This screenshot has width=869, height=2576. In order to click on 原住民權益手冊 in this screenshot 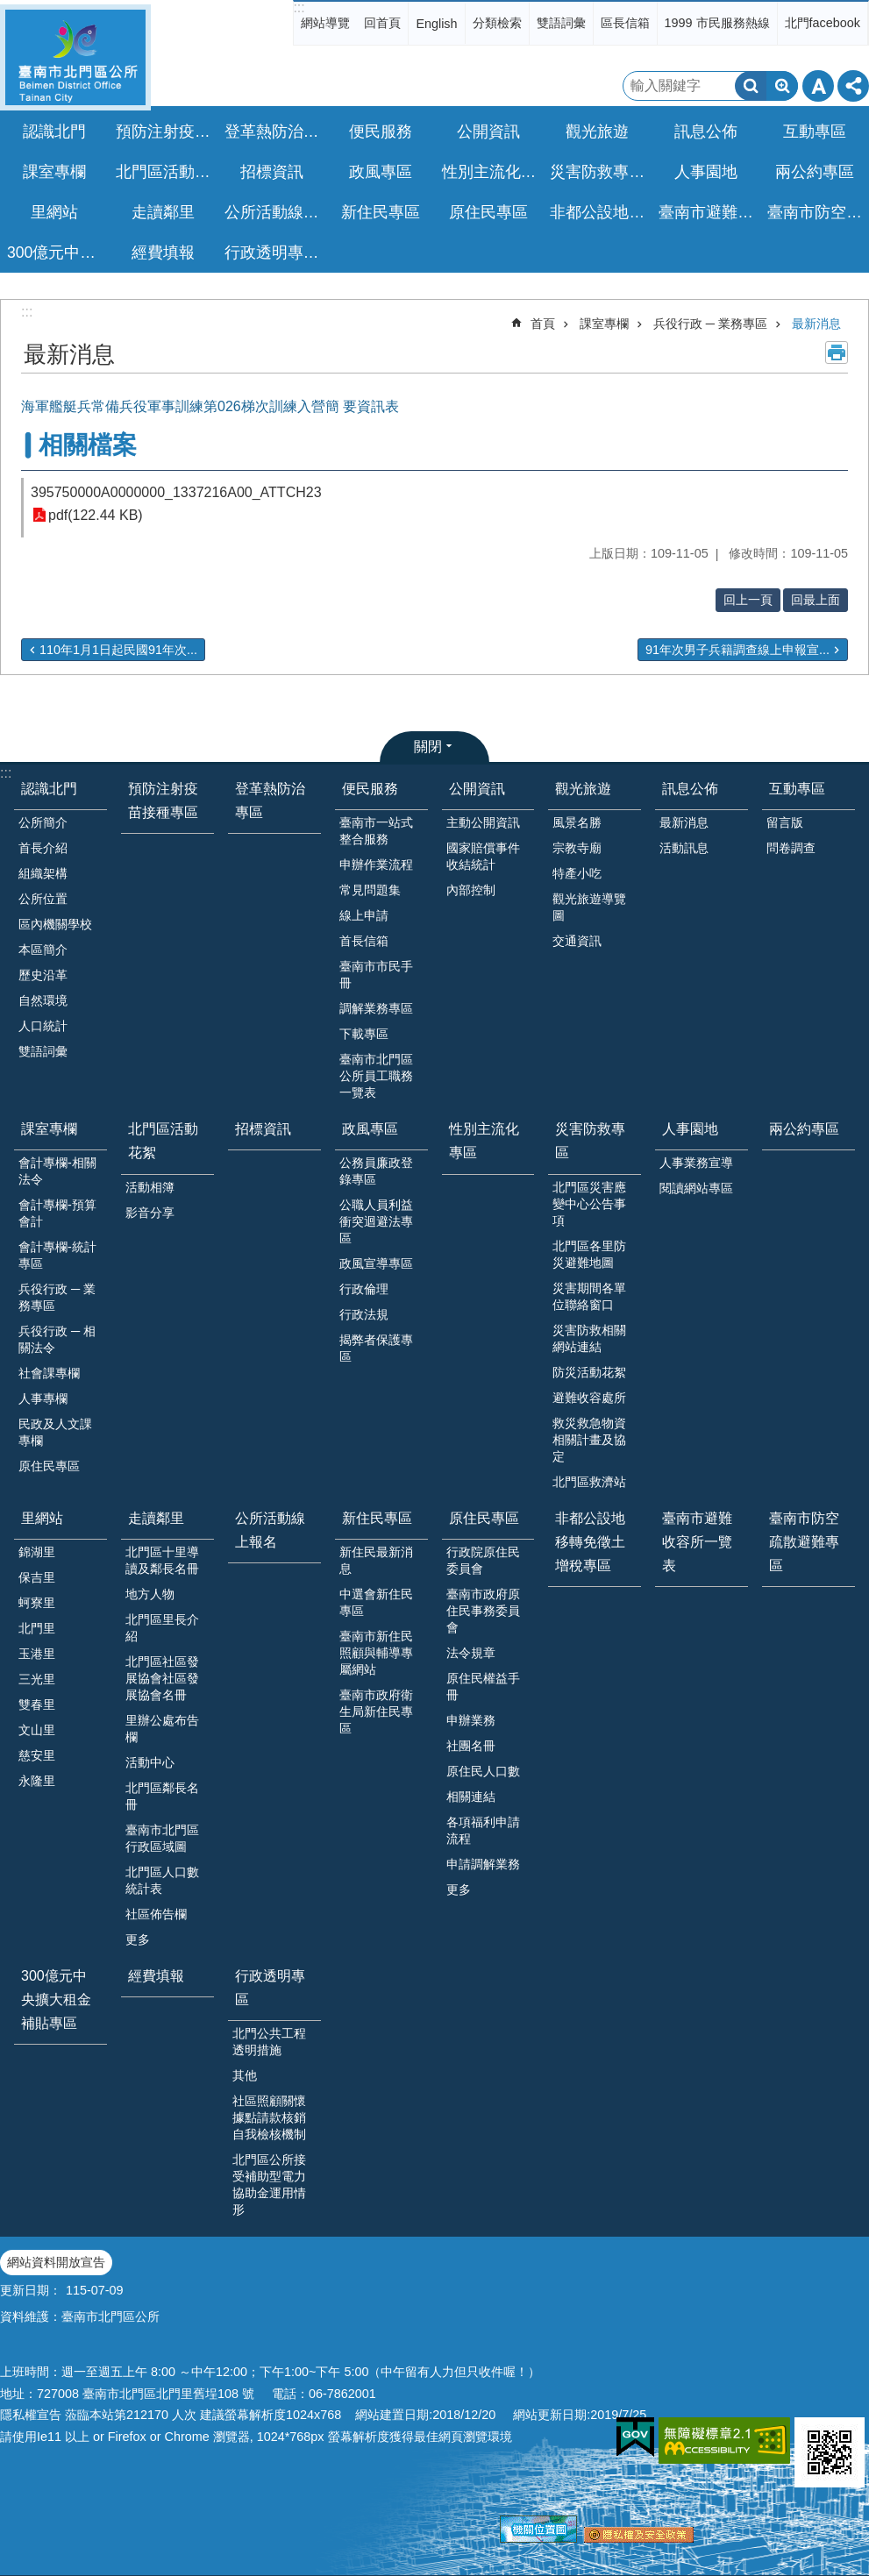, I will do `click(483, 1686)`.